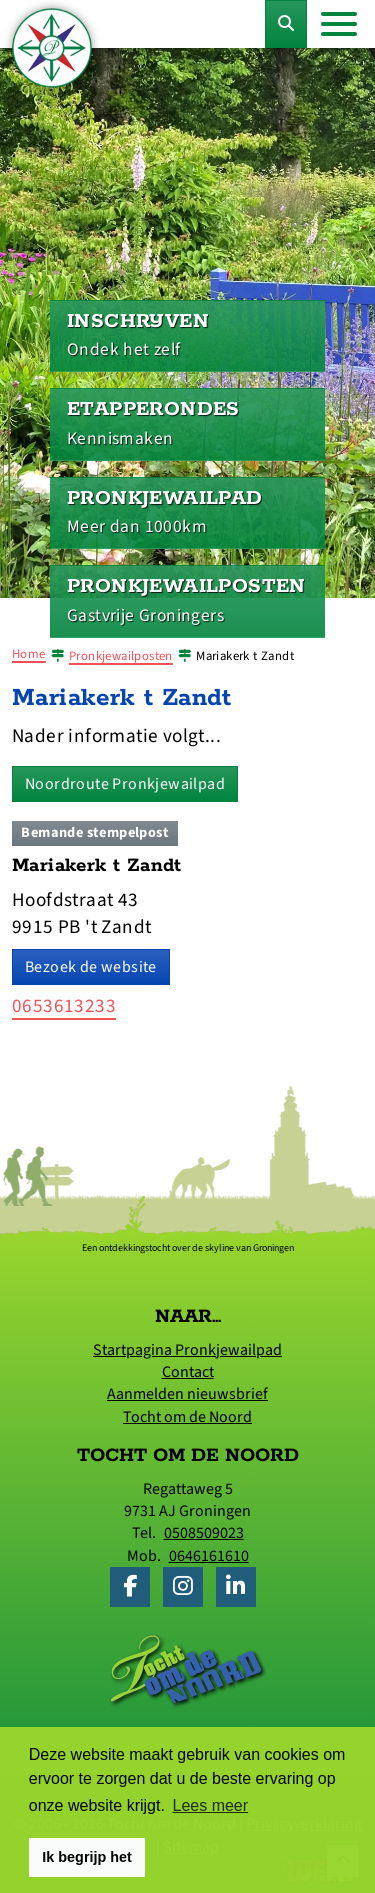 The width and height of the screenshot is (375, 1893). What do you see at coordinates (29, 654) in the screenshot?
I see `Home` at bounding box center [29, 654].